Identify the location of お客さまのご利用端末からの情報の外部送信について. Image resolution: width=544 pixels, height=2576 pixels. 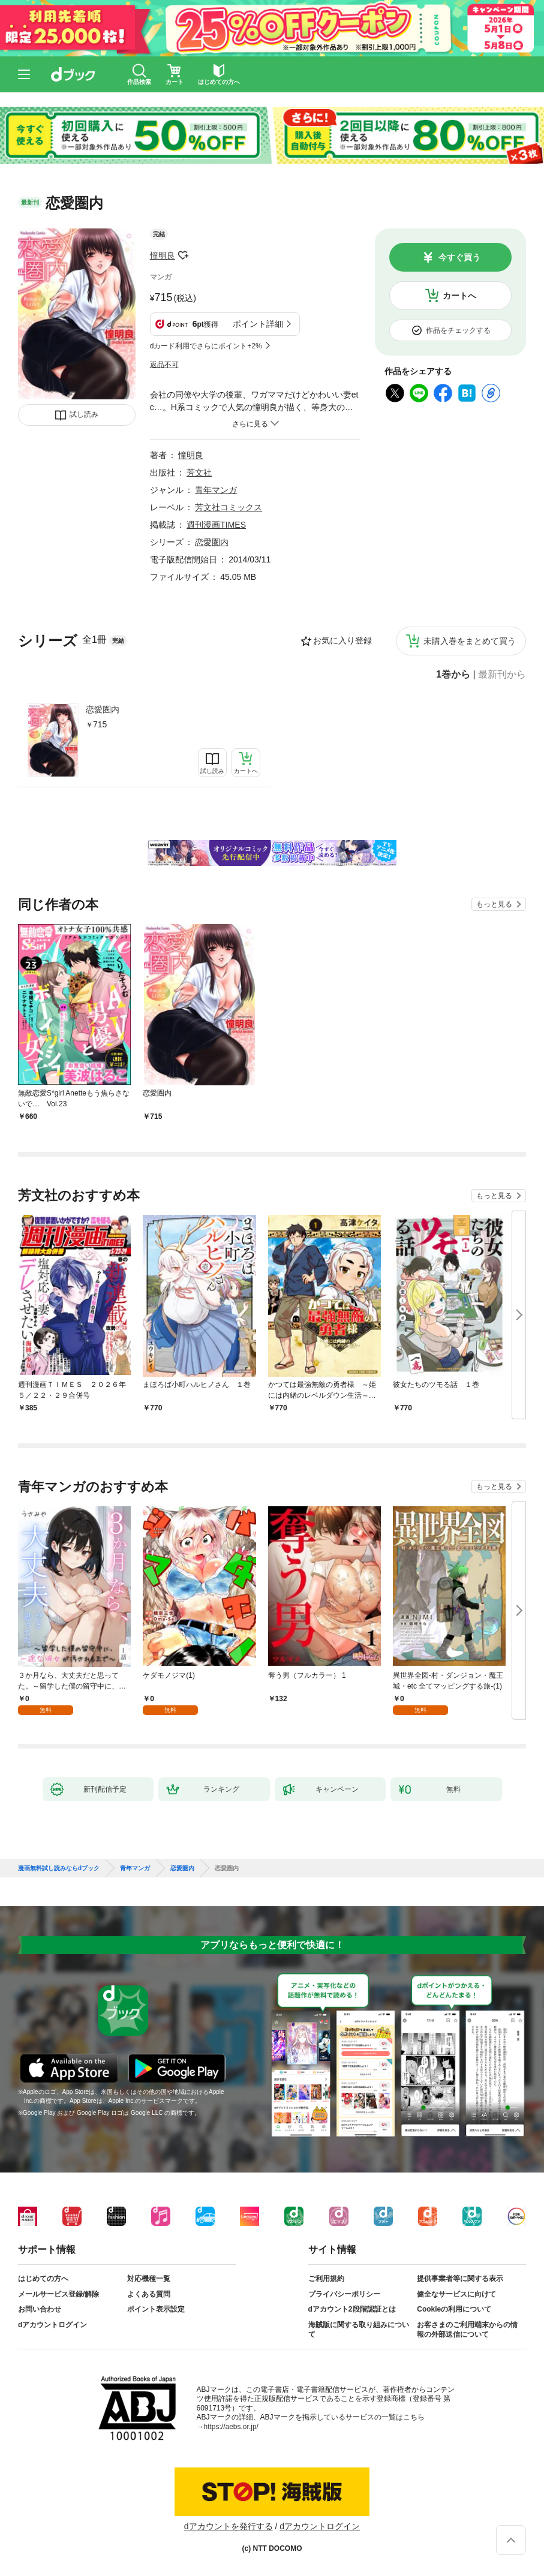
(467, 2330).